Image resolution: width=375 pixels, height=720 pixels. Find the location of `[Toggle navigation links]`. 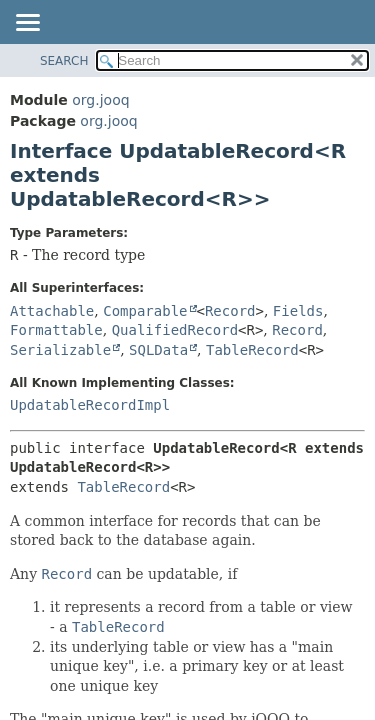

[Toggle navigation links] is located at coordinates (27, 24).